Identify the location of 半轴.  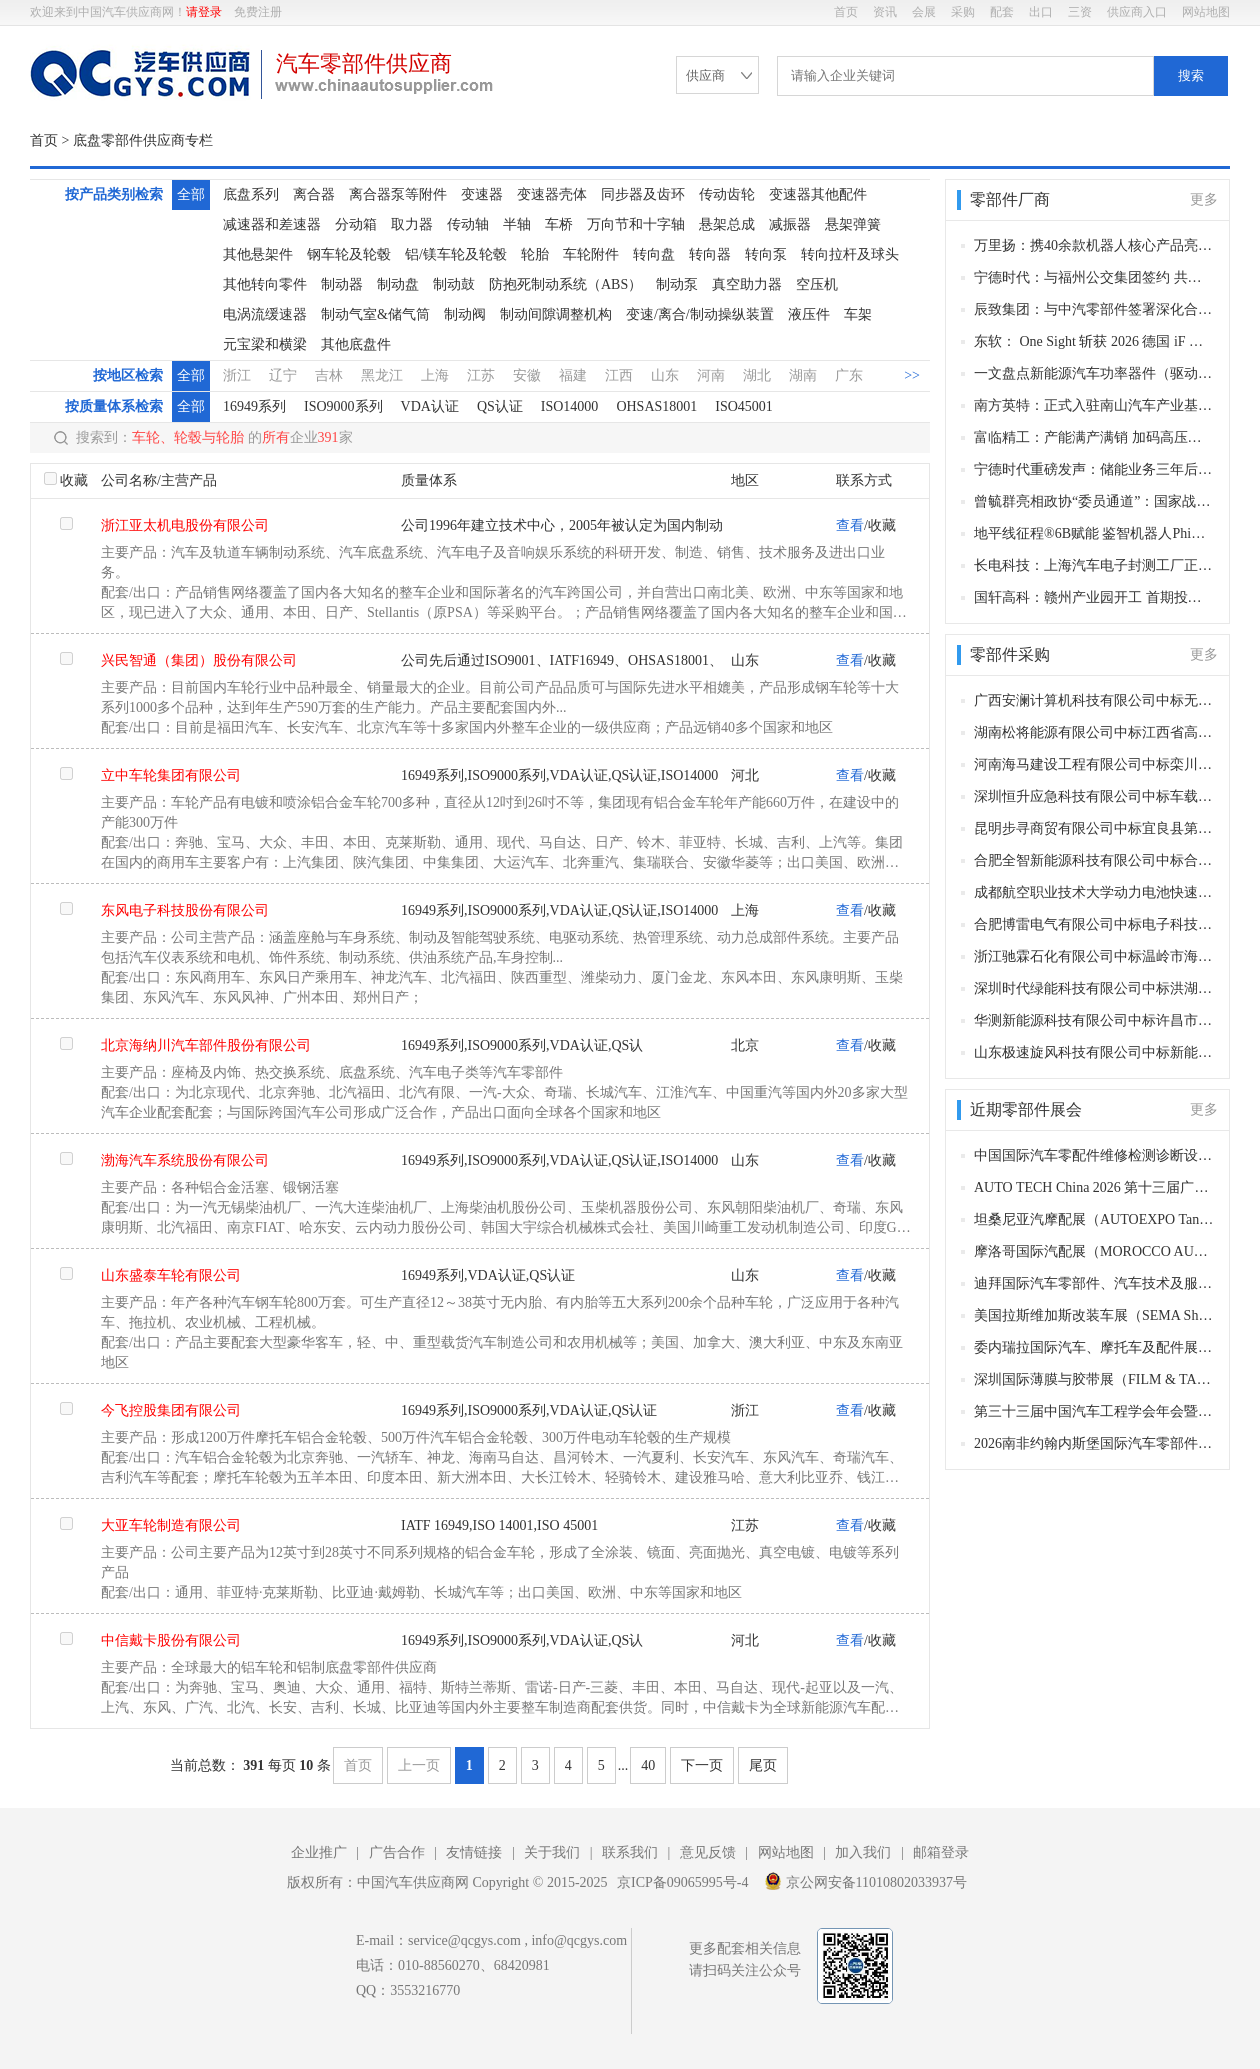
(517, 224).